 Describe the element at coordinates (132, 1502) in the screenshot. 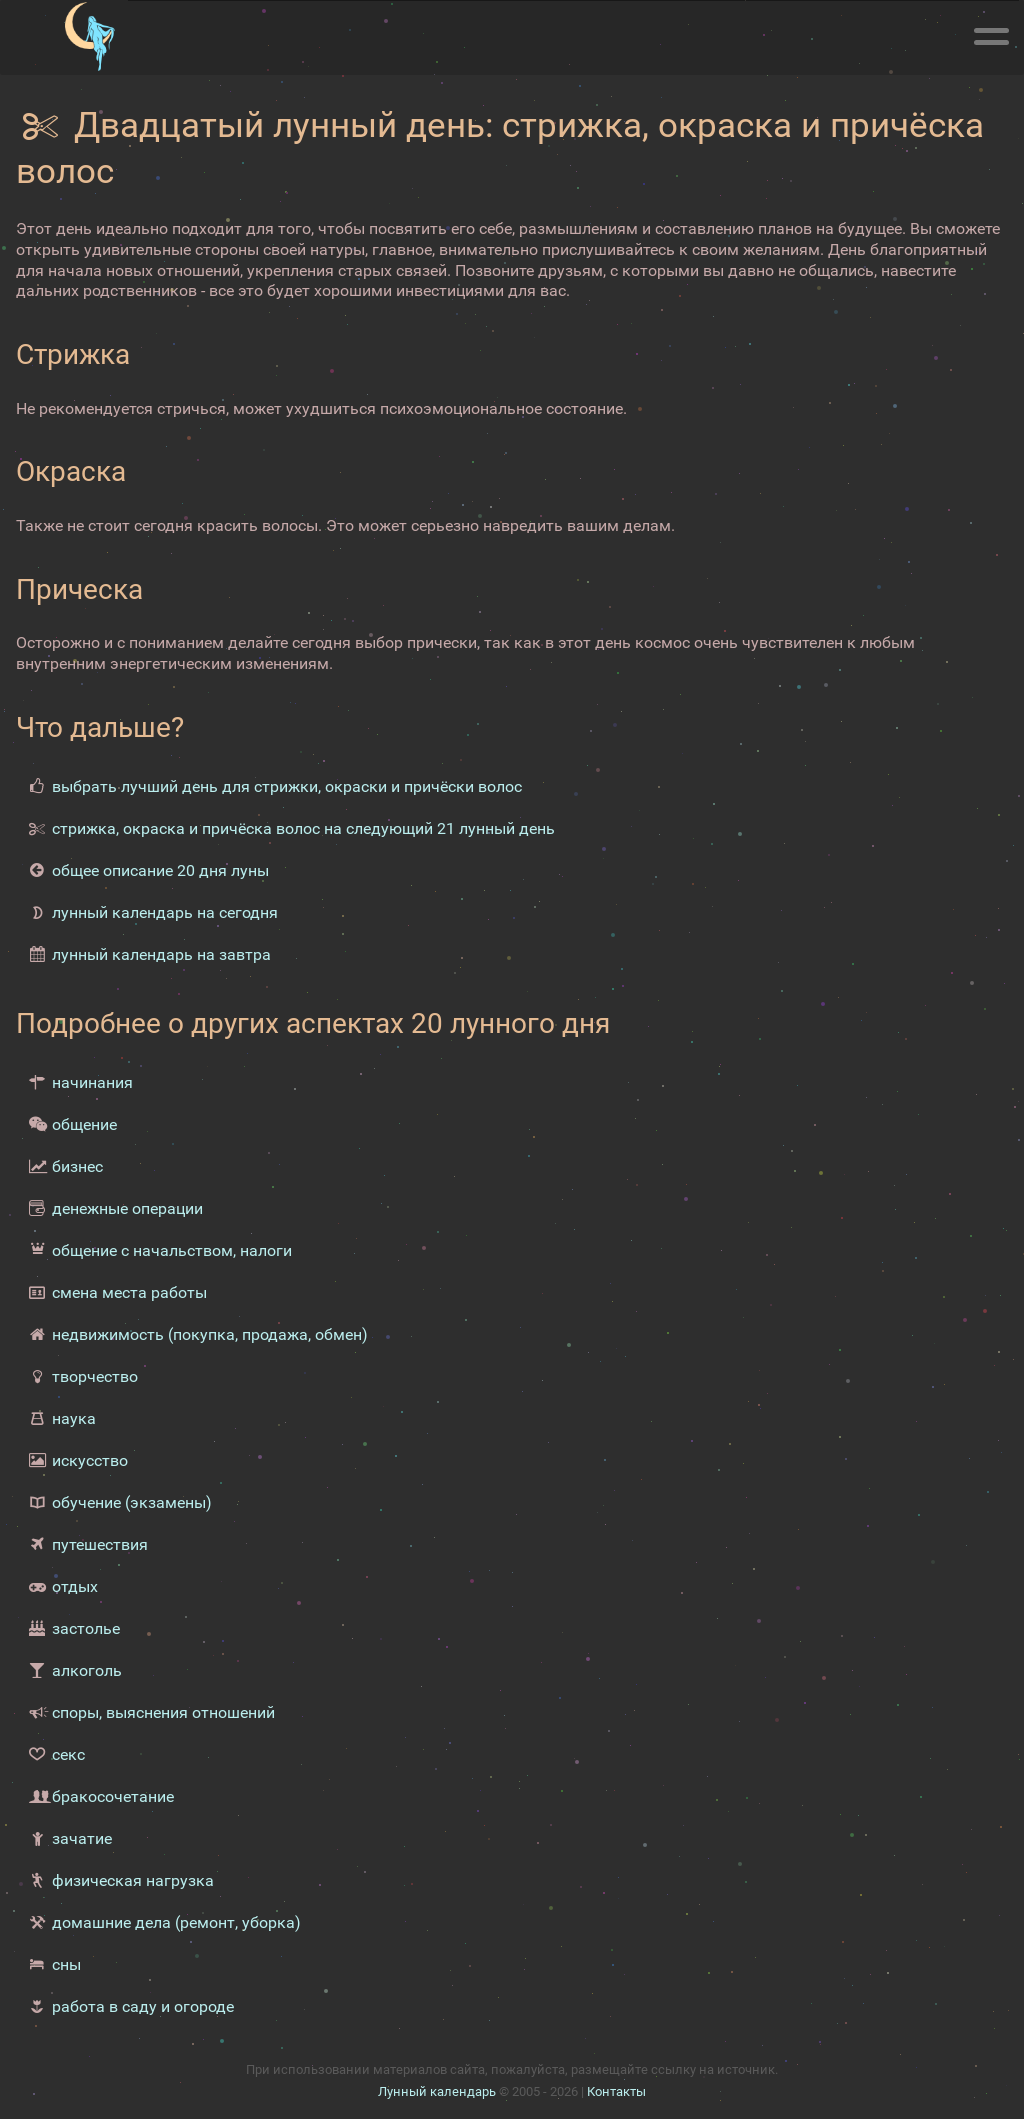

I see `обучение (экзамены)` at that location.